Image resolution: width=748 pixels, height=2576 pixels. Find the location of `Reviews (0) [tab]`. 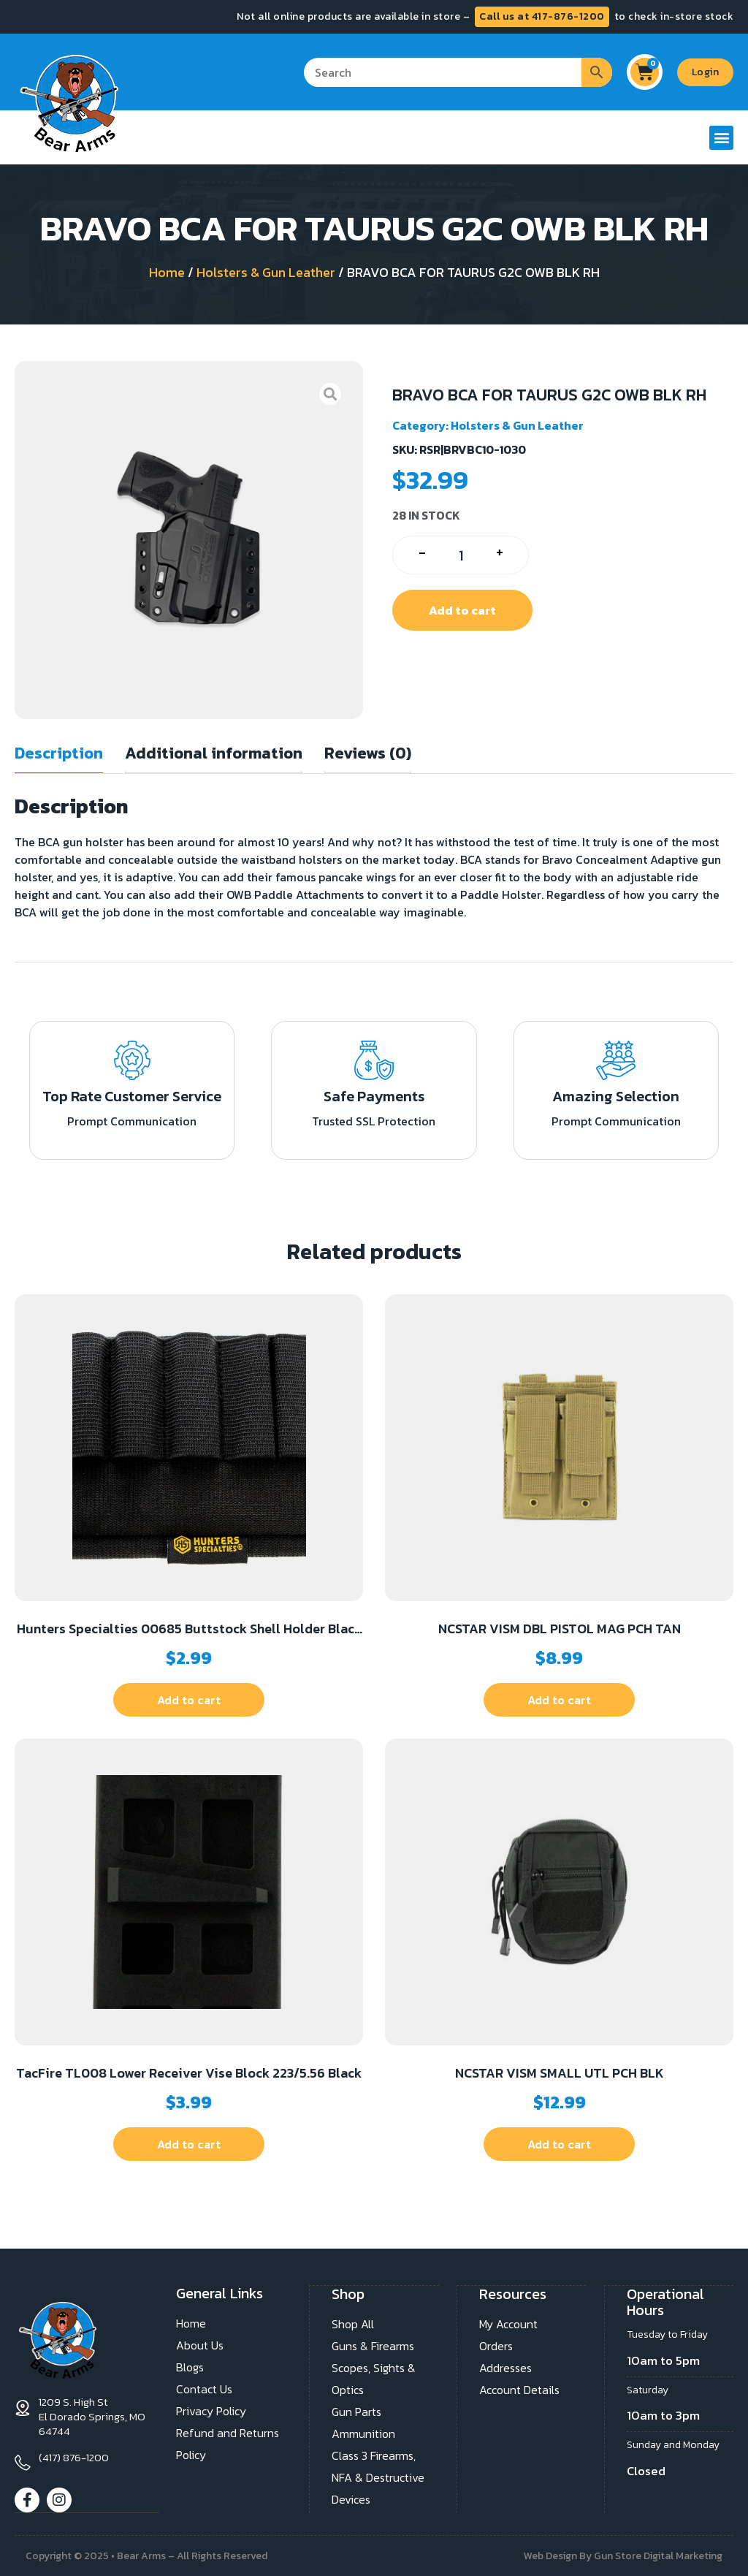

Reviews (0) [tab] is located at coordinates (367, 753).